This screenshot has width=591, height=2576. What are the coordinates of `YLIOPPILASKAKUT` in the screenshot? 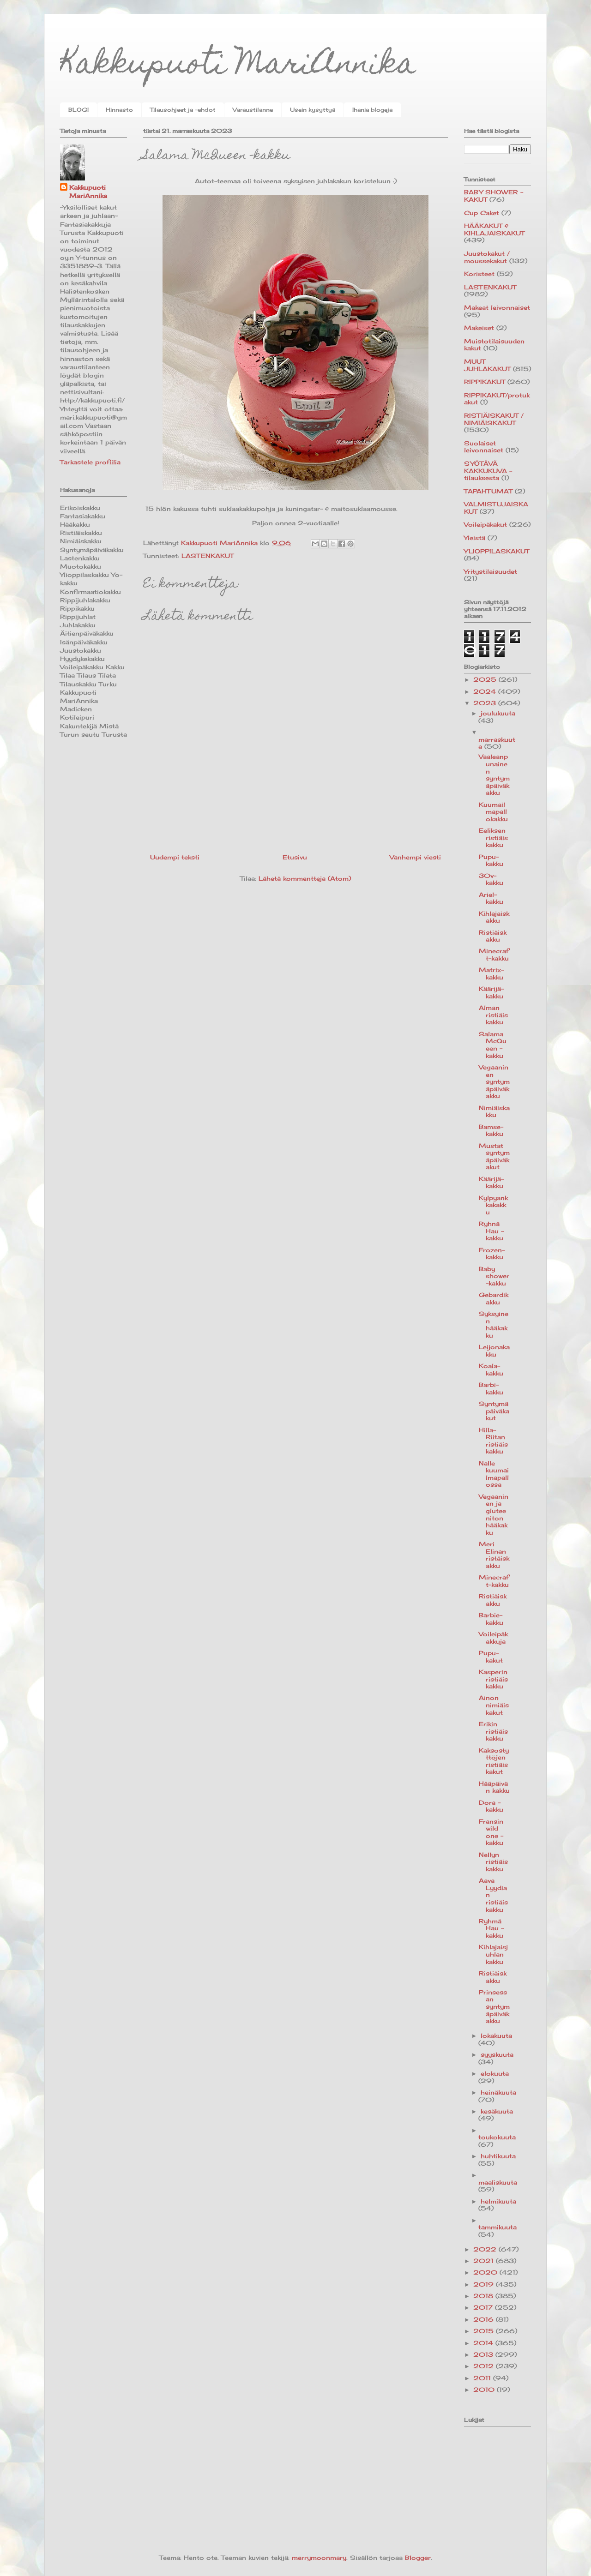 It's located at (496, 551).